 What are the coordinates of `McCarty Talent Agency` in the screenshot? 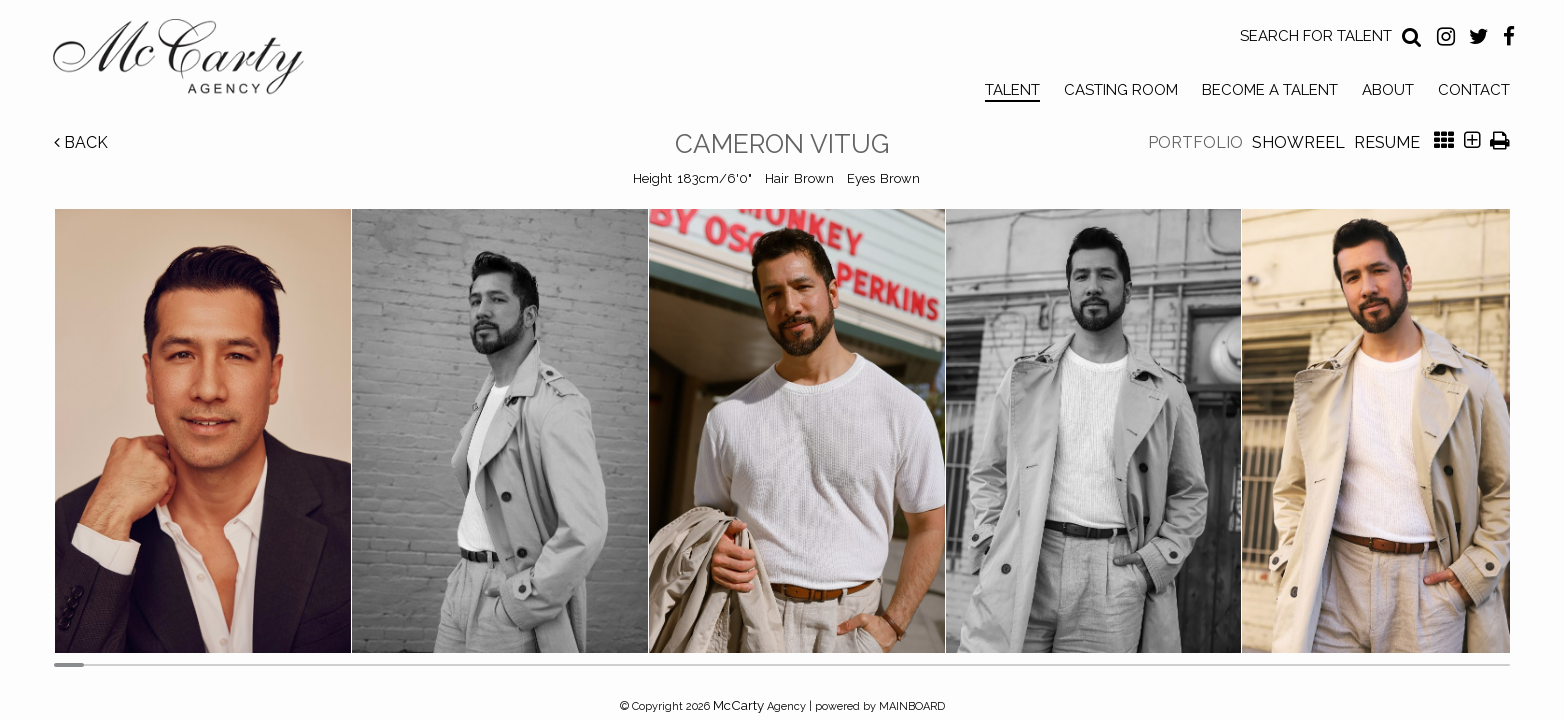 It's located at (193, 61).